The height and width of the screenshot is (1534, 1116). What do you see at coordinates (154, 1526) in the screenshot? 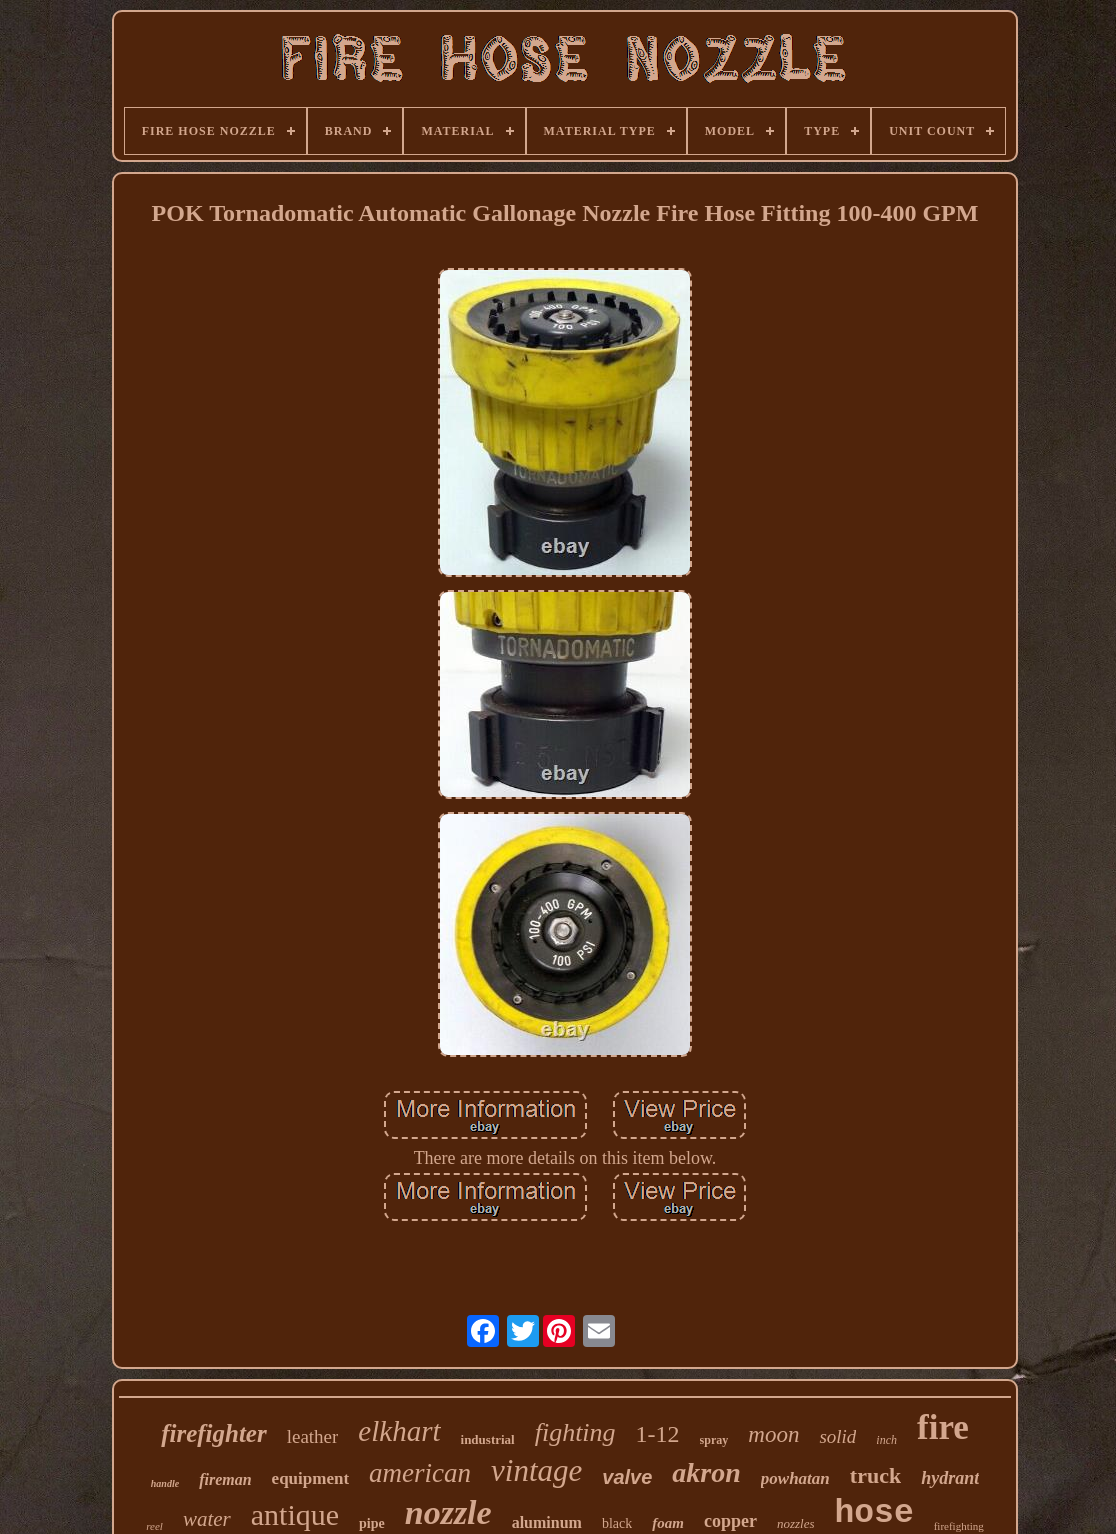
I see `reel` at bounding box center [154, 1526].